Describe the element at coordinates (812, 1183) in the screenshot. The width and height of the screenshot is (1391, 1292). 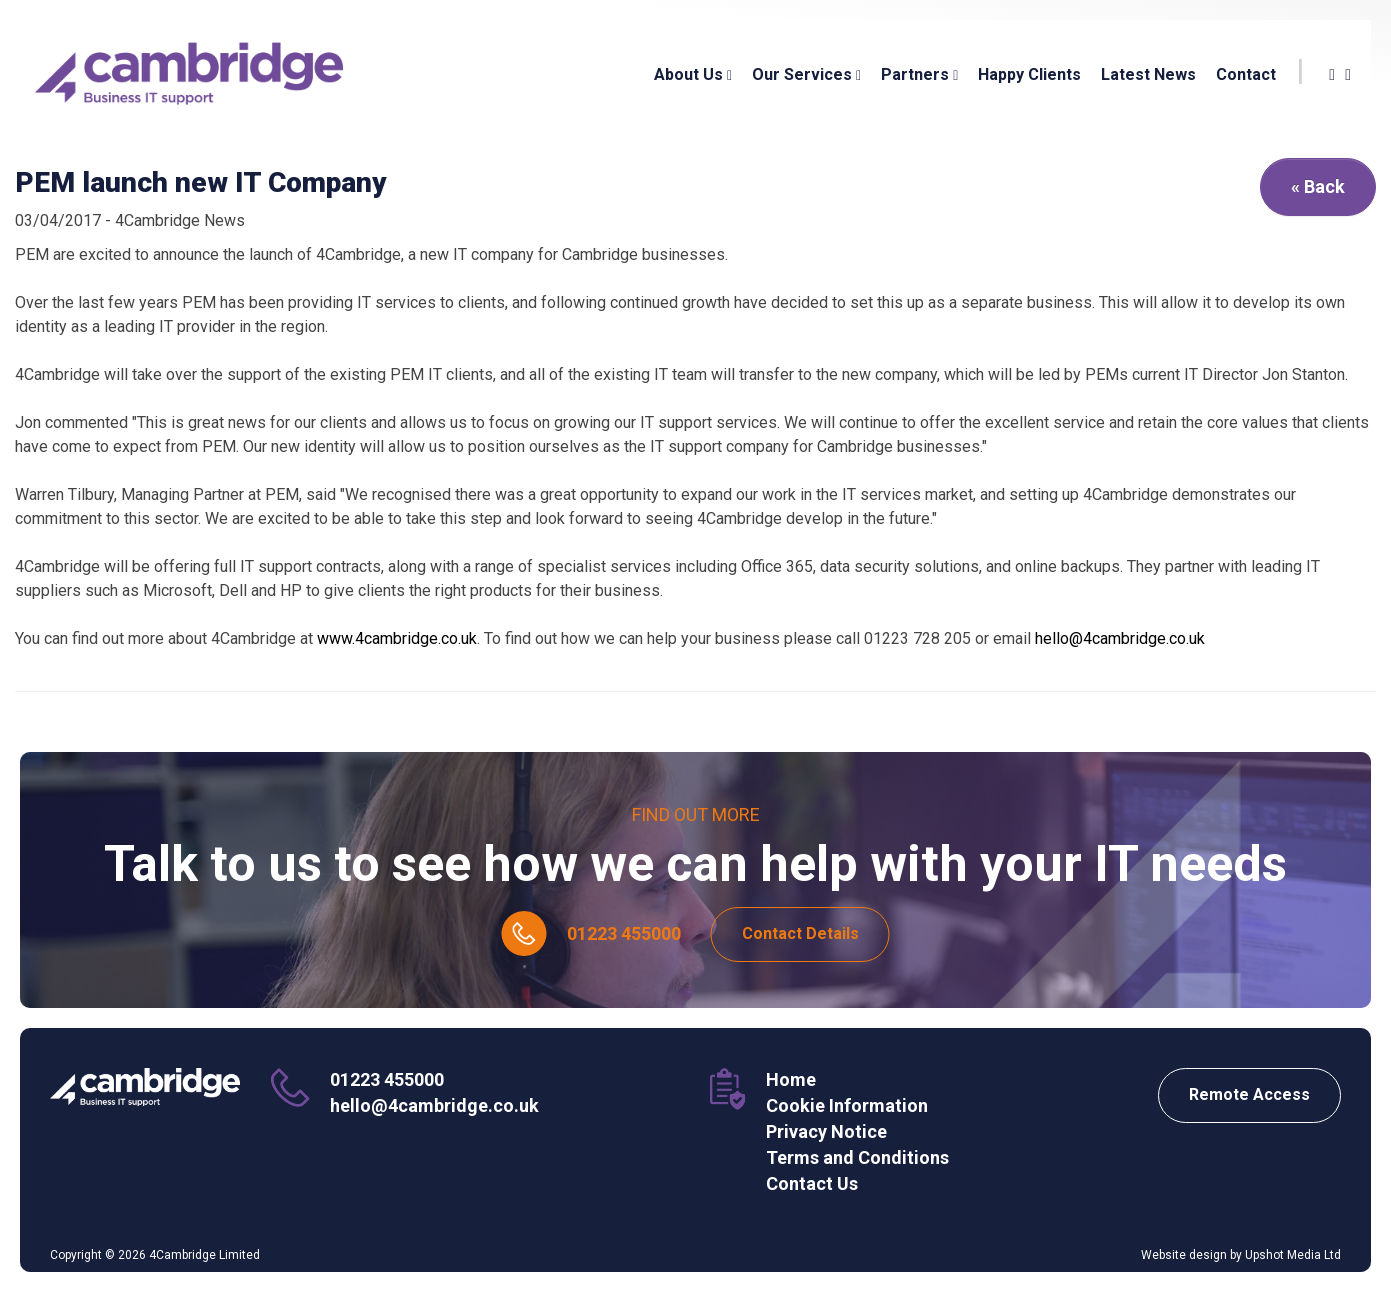
I see `Contact Us` at that location.